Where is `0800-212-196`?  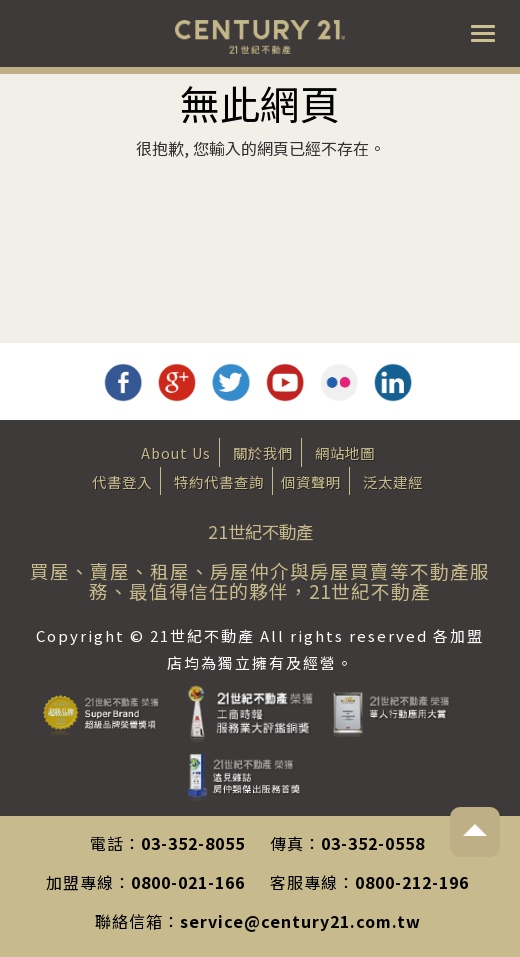
0800-212-196 is located at coordinates (412, 882).